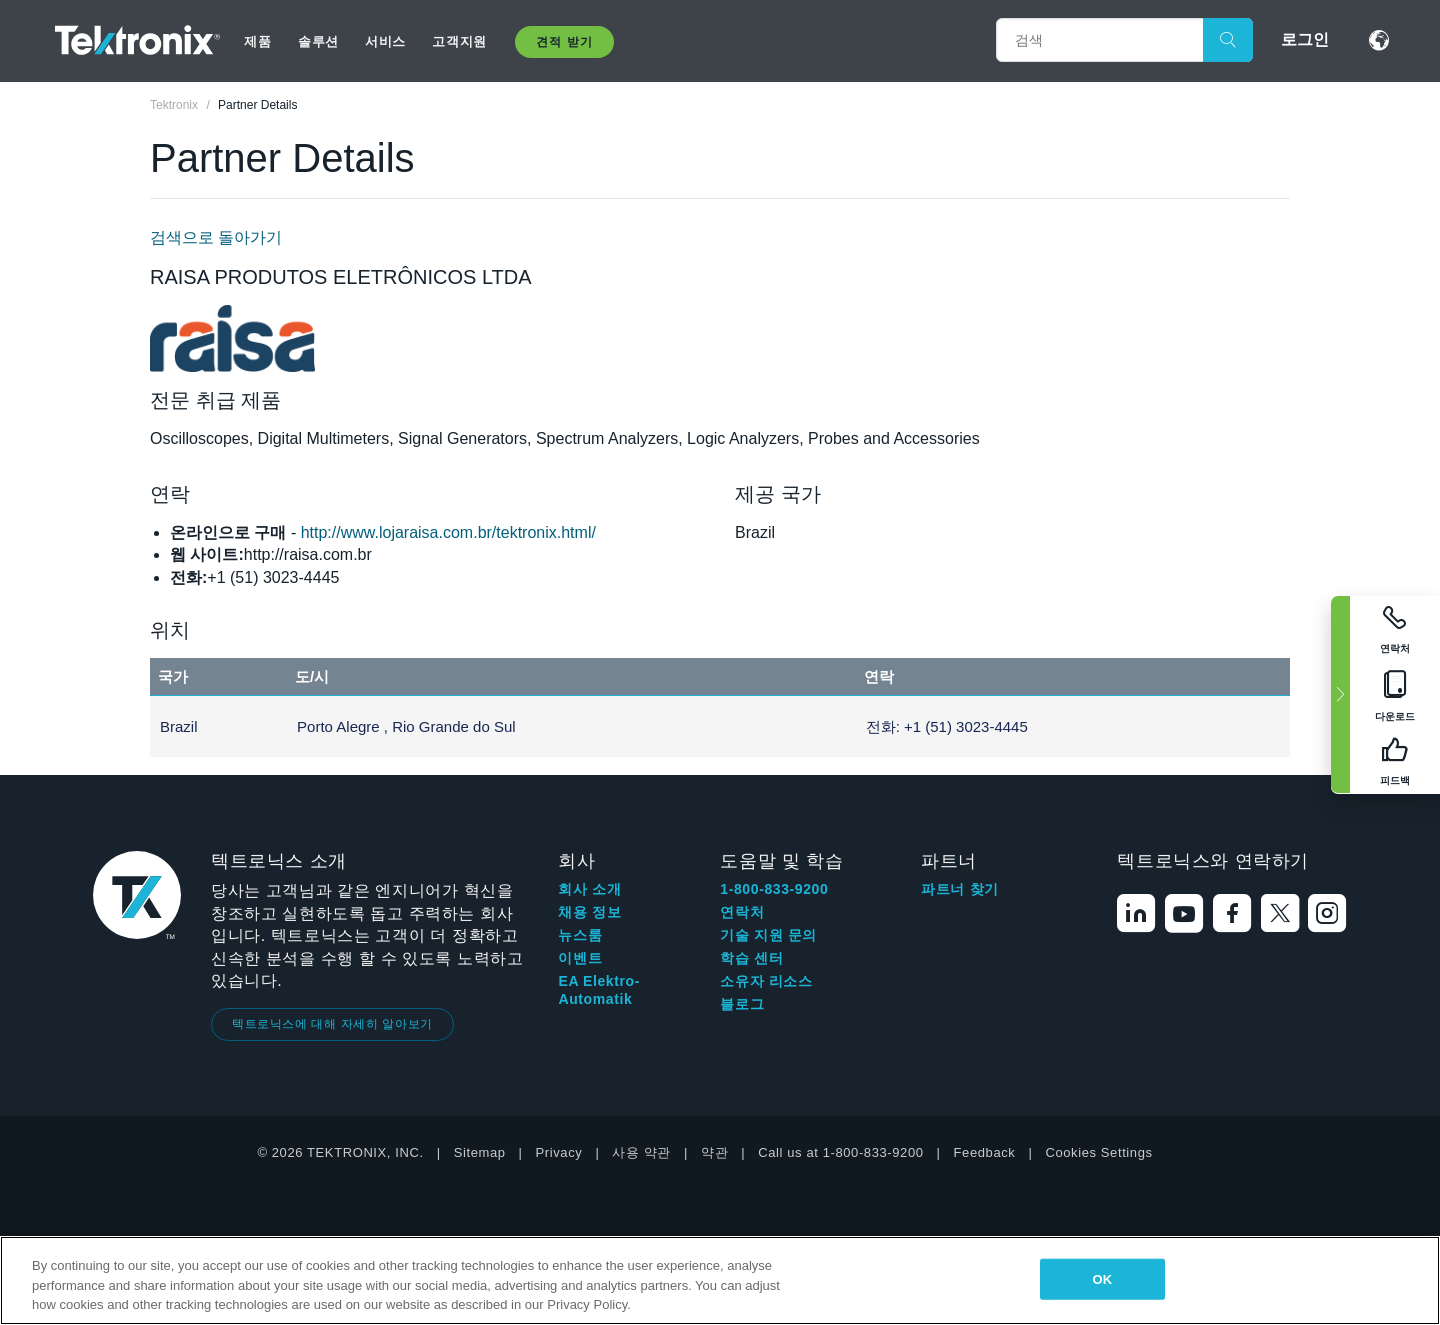 Image resolution: width=1440 pixels, height=1325 pixels. Describe the element at coordinates (641, 1152) in the screenshot. I see `사용 약관` at that location.